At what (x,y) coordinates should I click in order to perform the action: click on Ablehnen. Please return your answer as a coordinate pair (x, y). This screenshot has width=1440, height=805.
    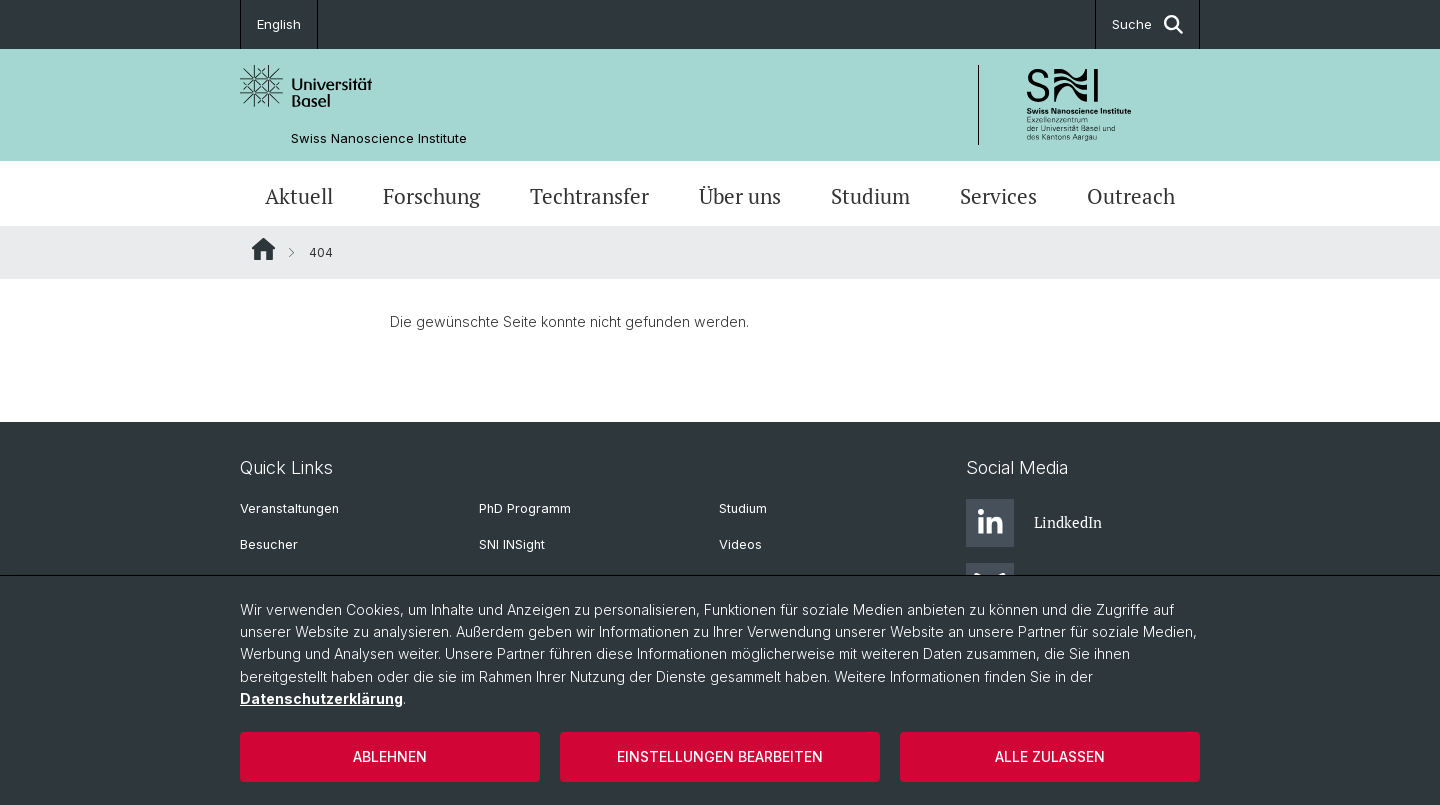
    Looking at the image, I should click on (390, 756).